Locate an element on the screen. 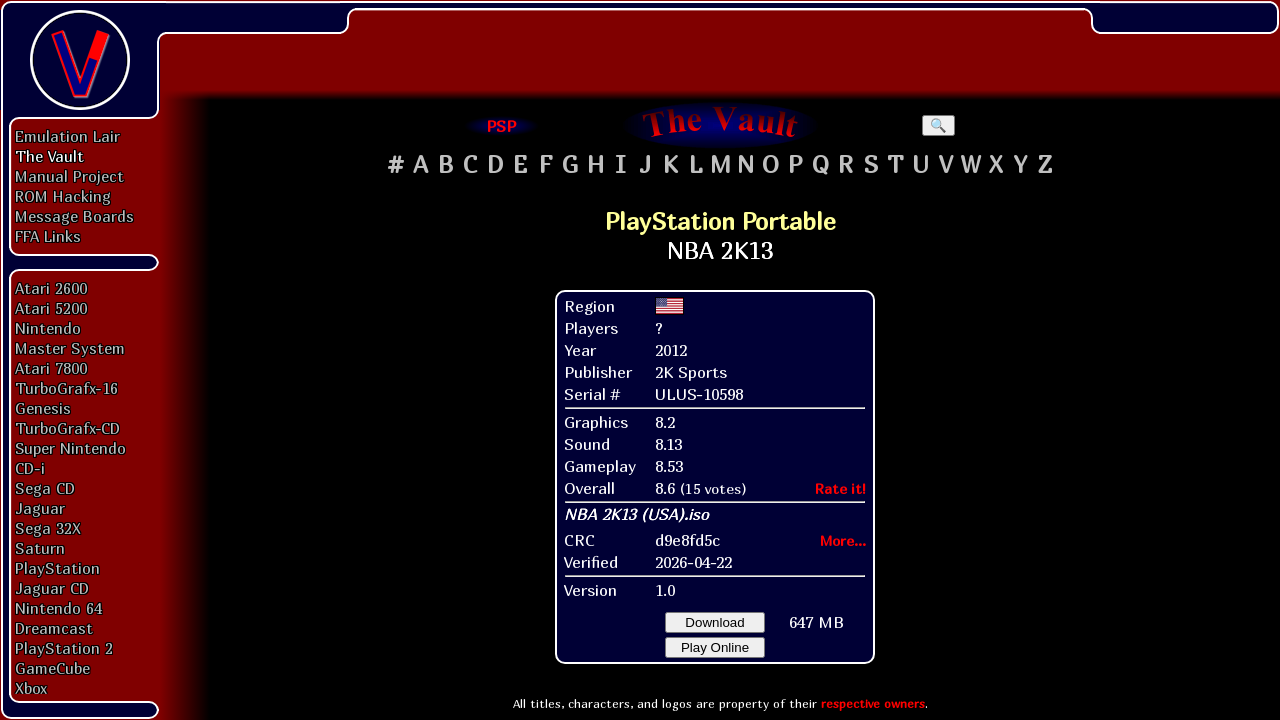 The image size is (1280, 720). Xbox is located at coordinates (31, 688).